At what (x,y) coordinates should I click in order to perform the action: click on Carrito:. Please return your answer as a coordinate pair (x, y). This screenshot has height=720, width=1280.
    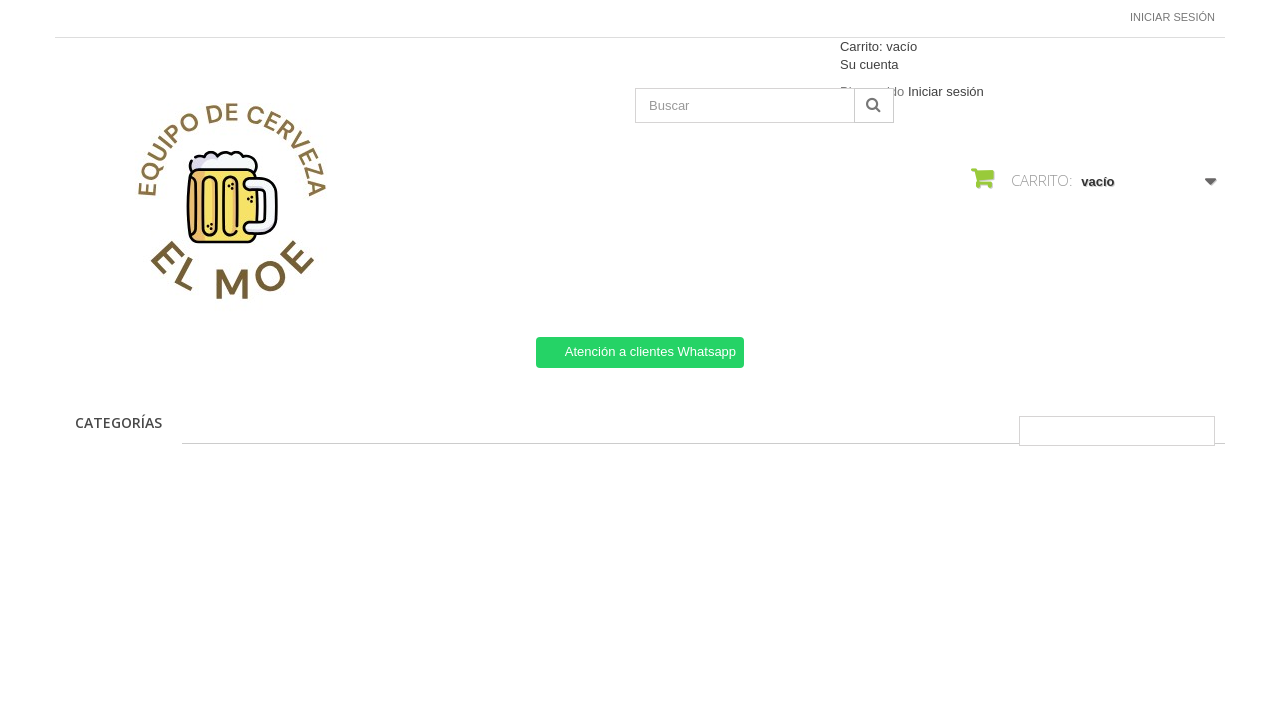
    Looking at the image, I should click on (878, 46).